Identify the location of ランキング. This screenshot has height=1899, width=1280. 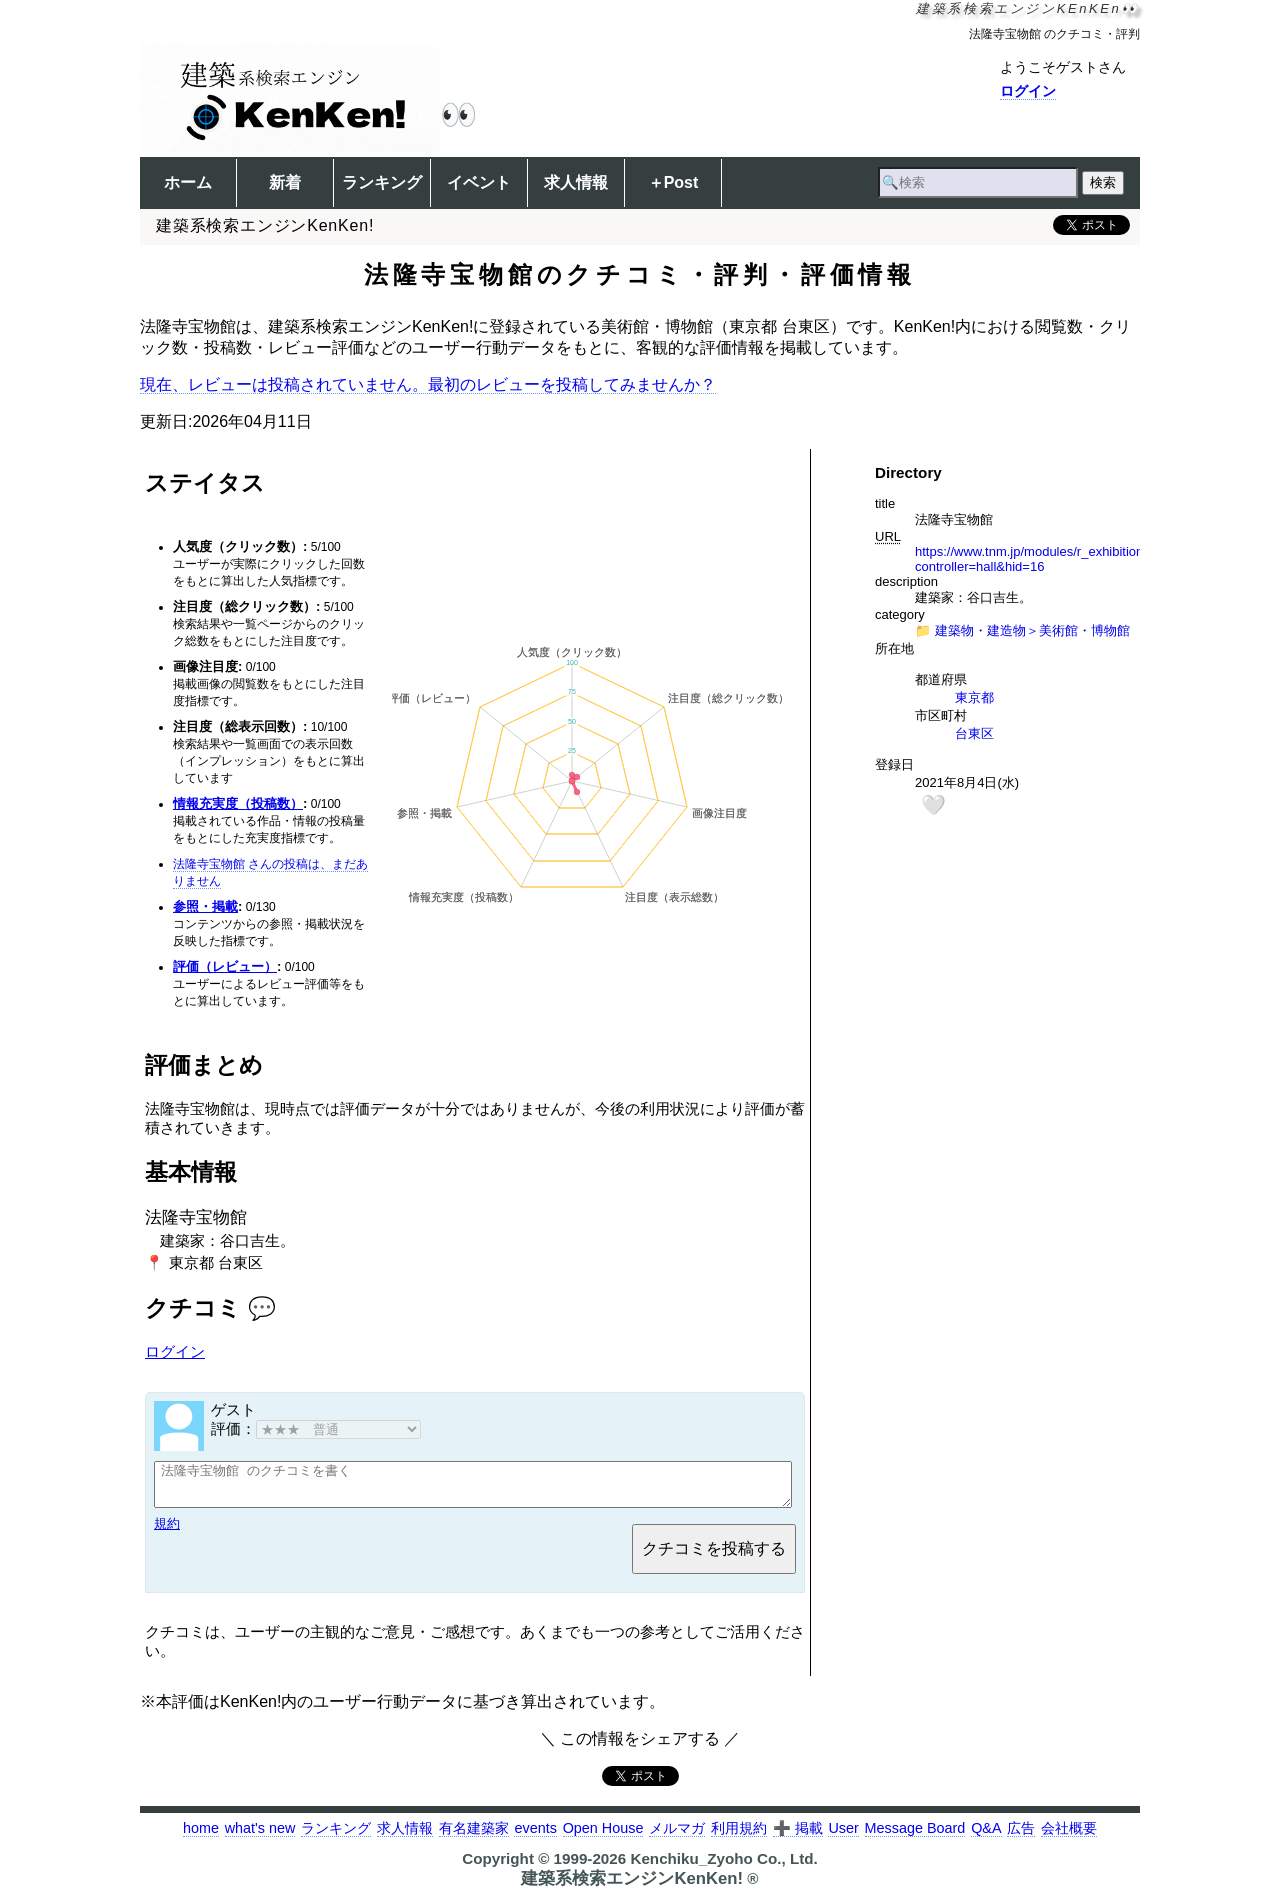
(382, 182).